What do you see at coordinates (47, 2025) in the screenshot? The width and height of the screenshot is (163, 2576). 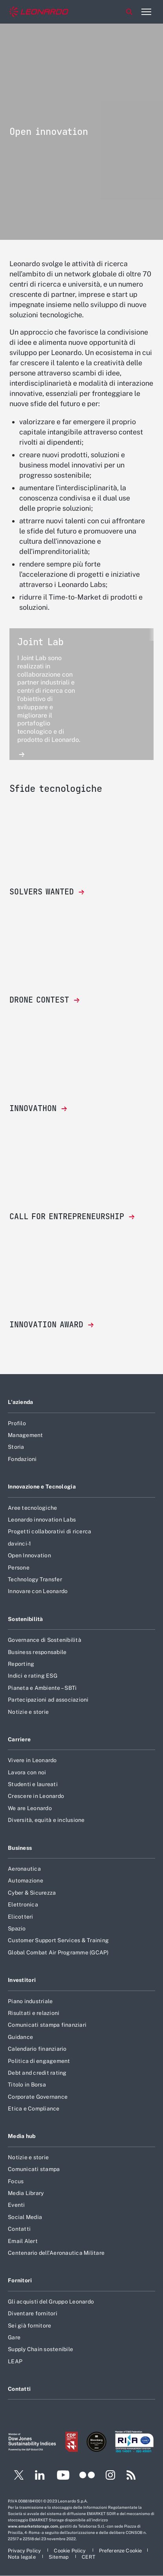 I see `Comunicati stampa finanziari [Footer vai alla pagina Comunicati stampa finanziari]` at bounding box center [47, 2025].